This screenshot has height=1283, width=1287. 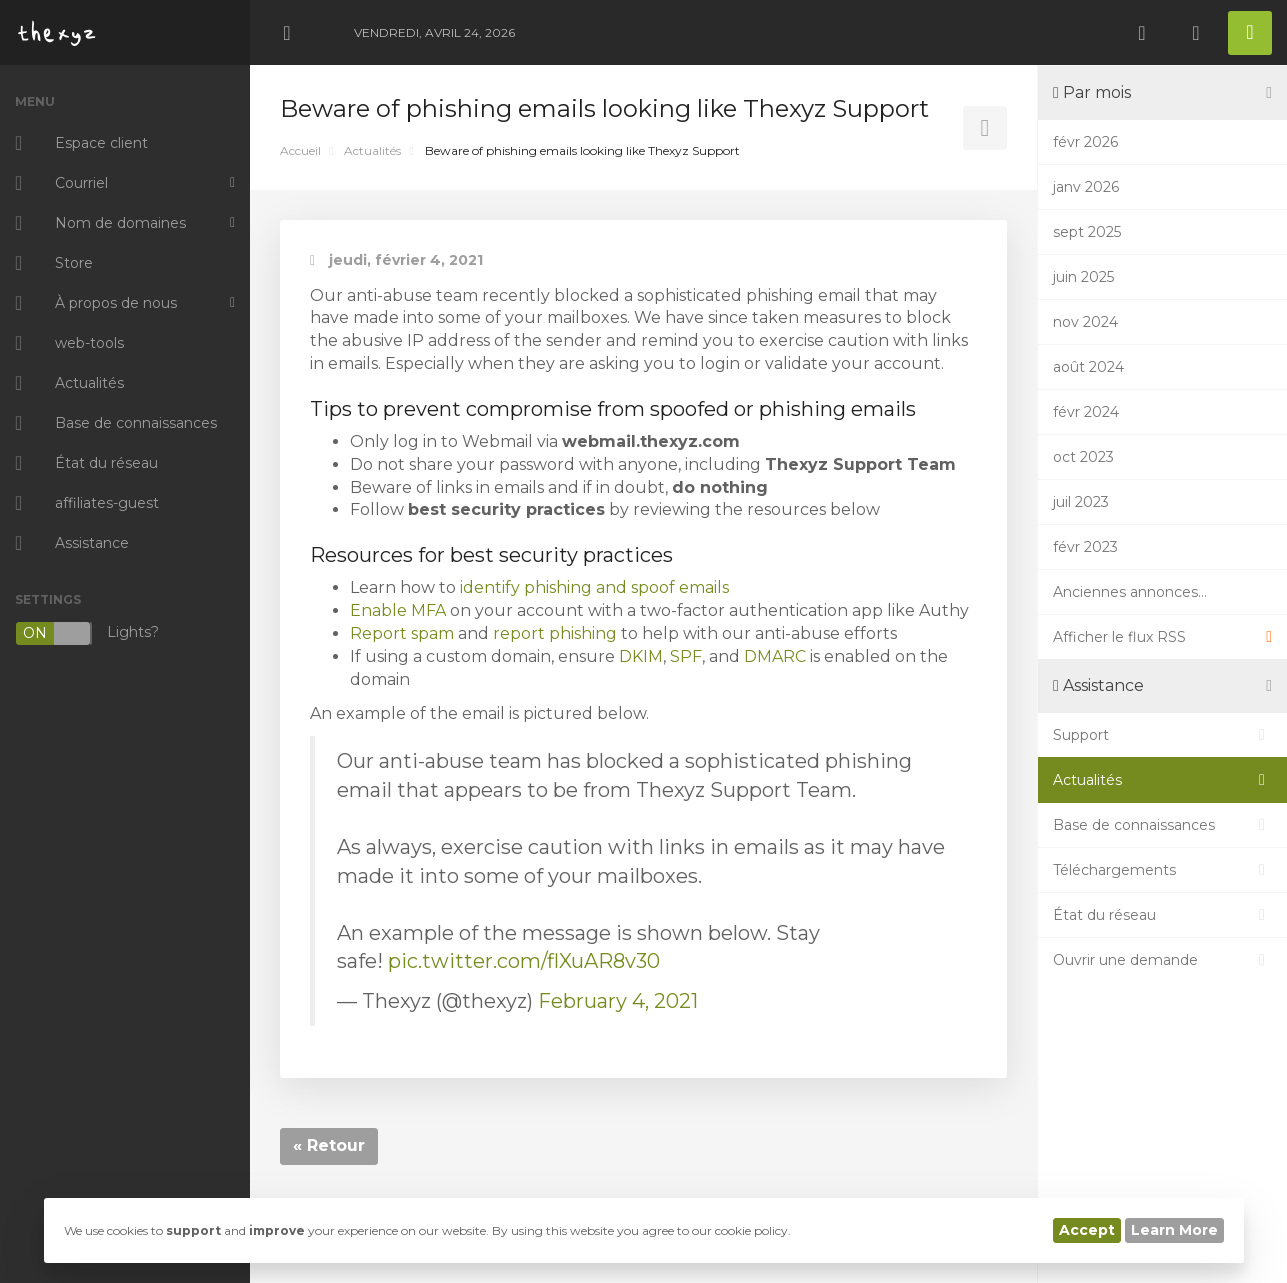 What do you see at coordinates (1088, 367) in the screenshot?
I see `août 2024` at bounding box center [1088, 367].